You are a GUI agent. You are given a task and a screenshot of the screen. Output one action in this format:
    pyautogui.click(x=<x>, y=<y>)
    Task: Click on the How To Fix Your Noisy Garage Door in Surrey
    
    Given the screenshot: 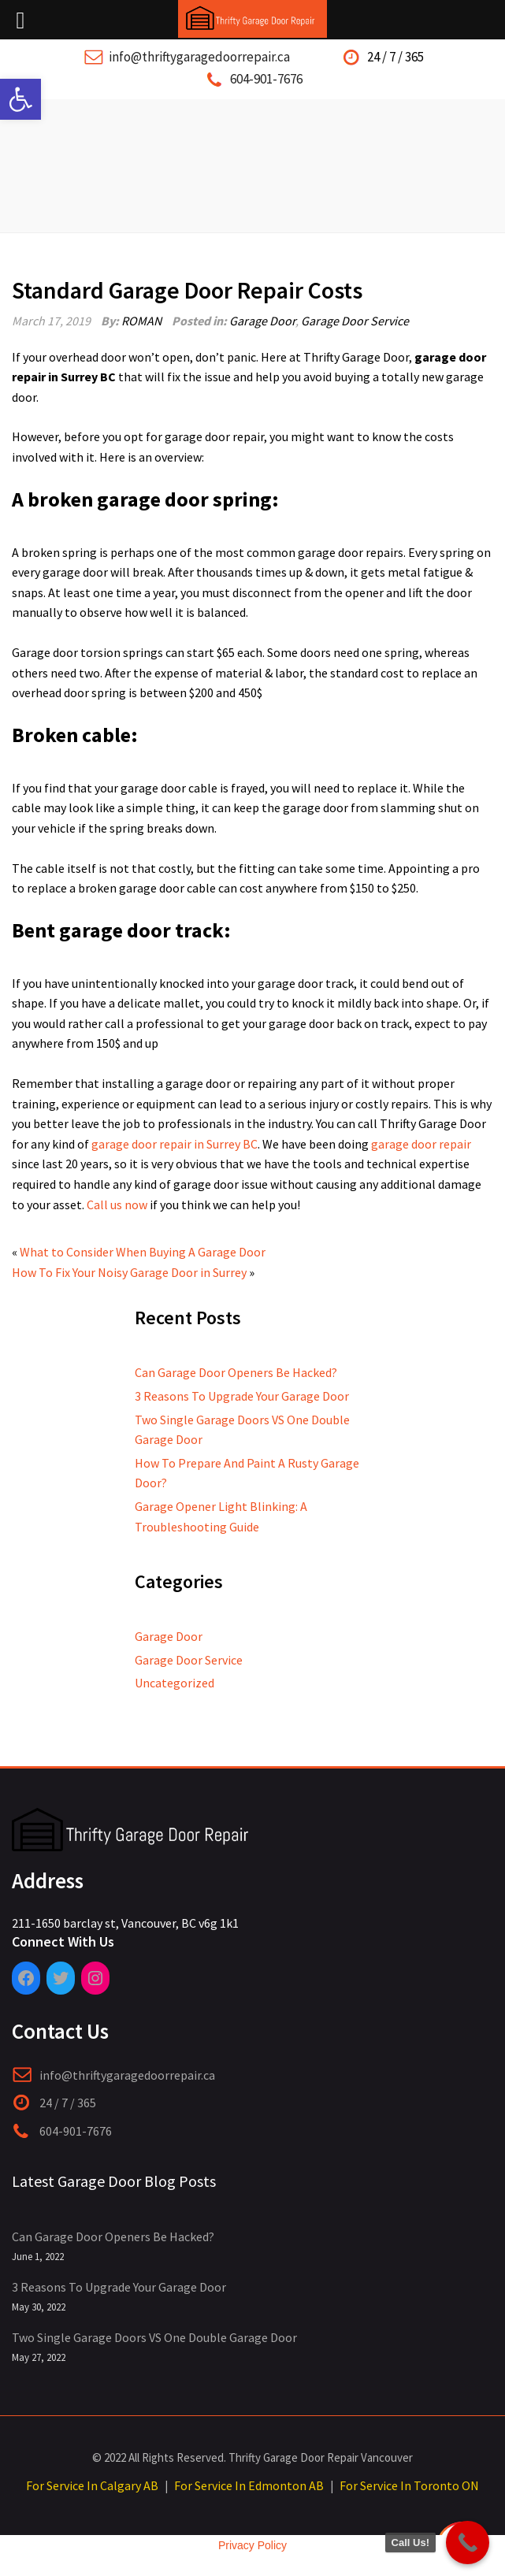 What is the action you would take?
    pyautogui.click(x=129, y=1272)
    